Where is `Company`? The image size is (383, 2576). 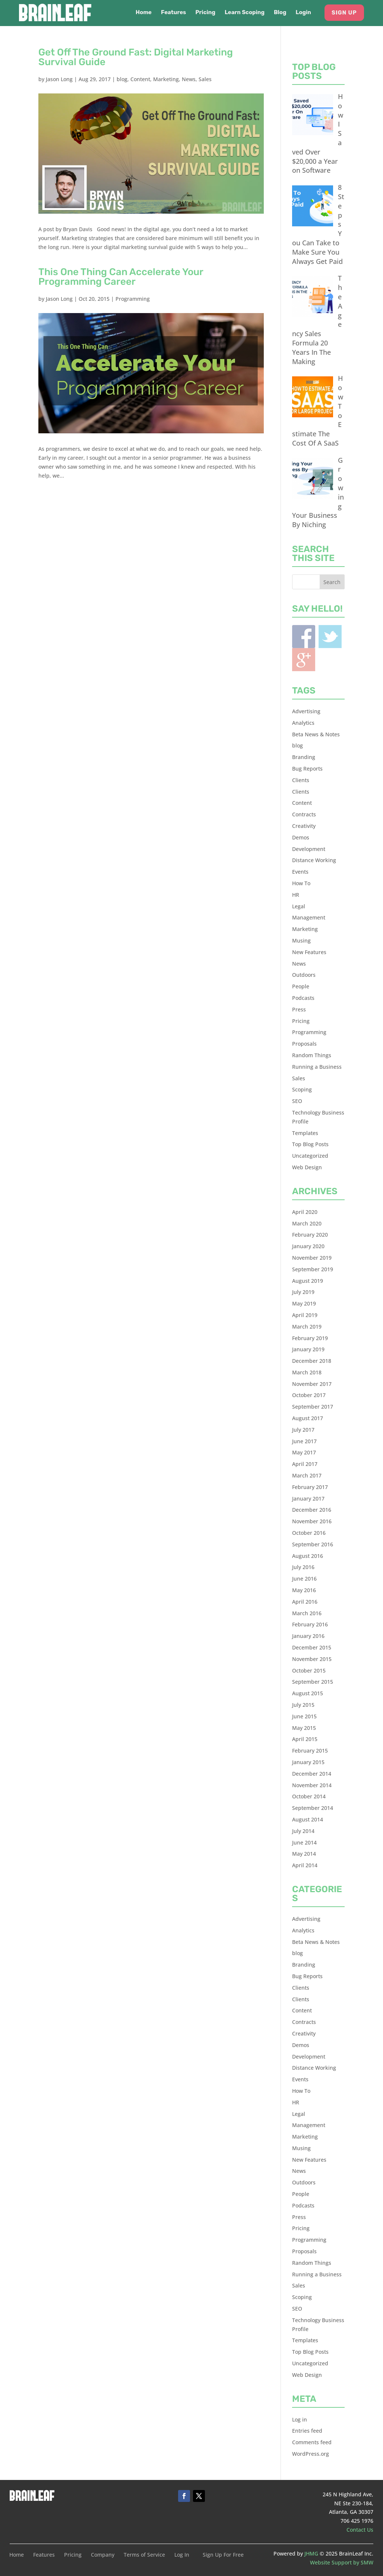
Company is located at coordinates (102, 2555).